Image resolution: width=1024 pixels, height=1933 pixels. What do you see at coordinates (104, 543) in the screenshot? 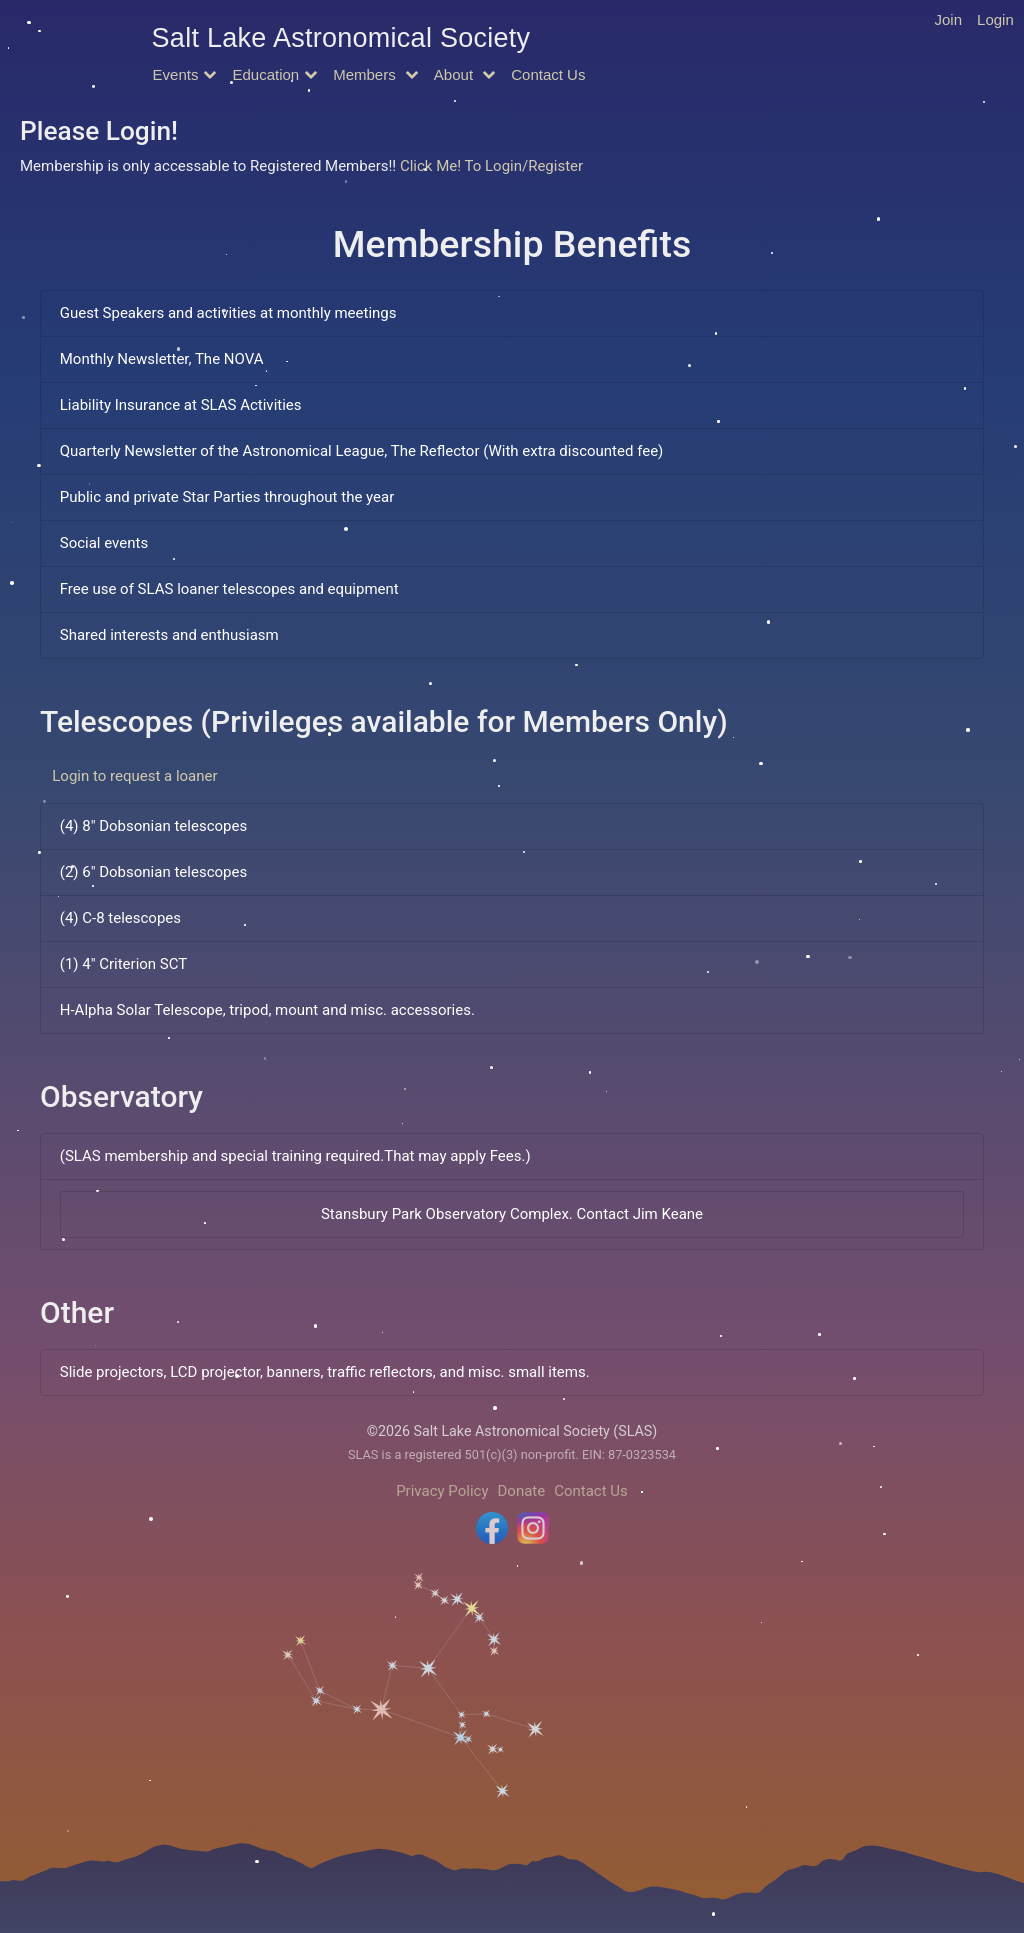
I see `Social events` at bounding box center [104, 543].